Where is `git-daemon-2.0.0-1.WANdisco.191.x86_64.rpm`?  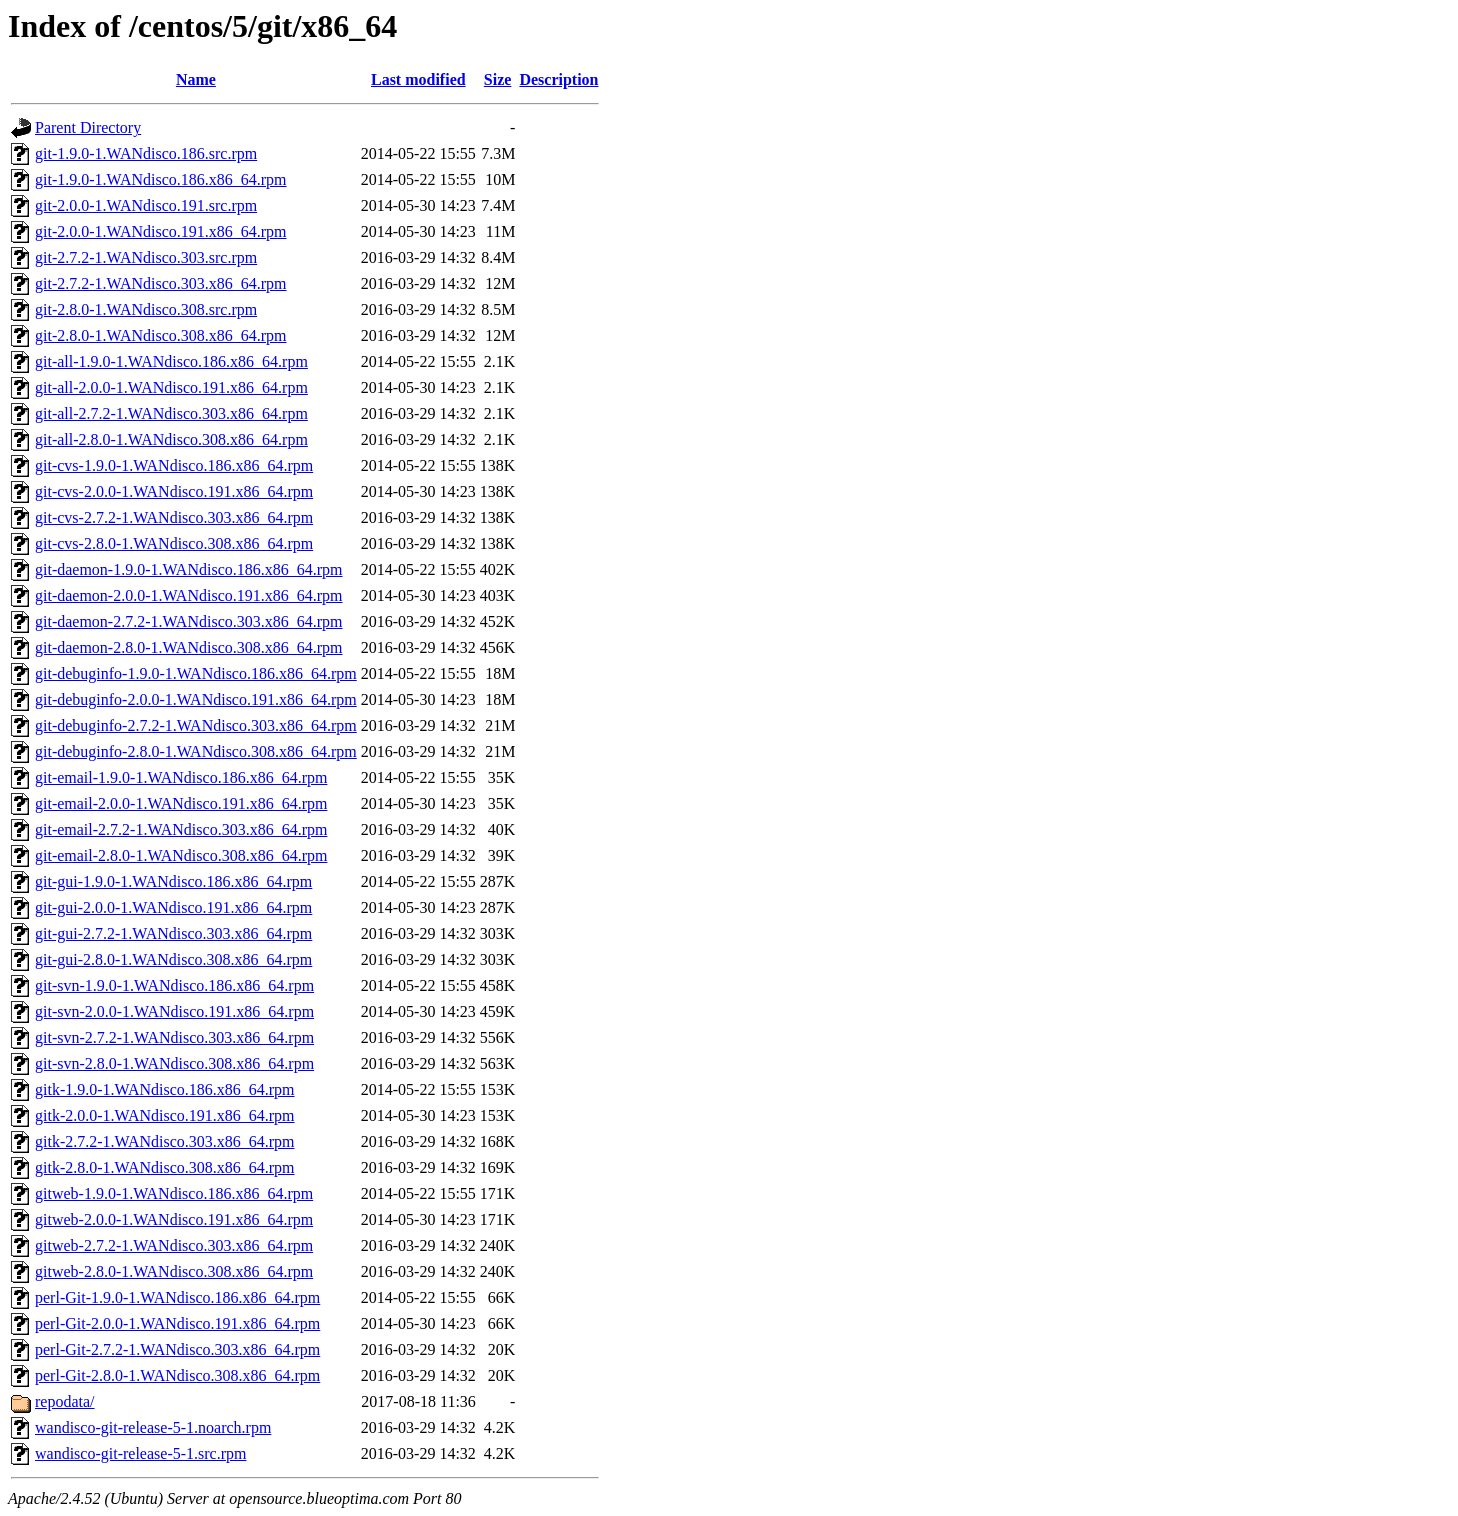
git-daemon-2.0.0-1.WANdisco.191.x86_64.rpm is located at coordinates (189, 595).